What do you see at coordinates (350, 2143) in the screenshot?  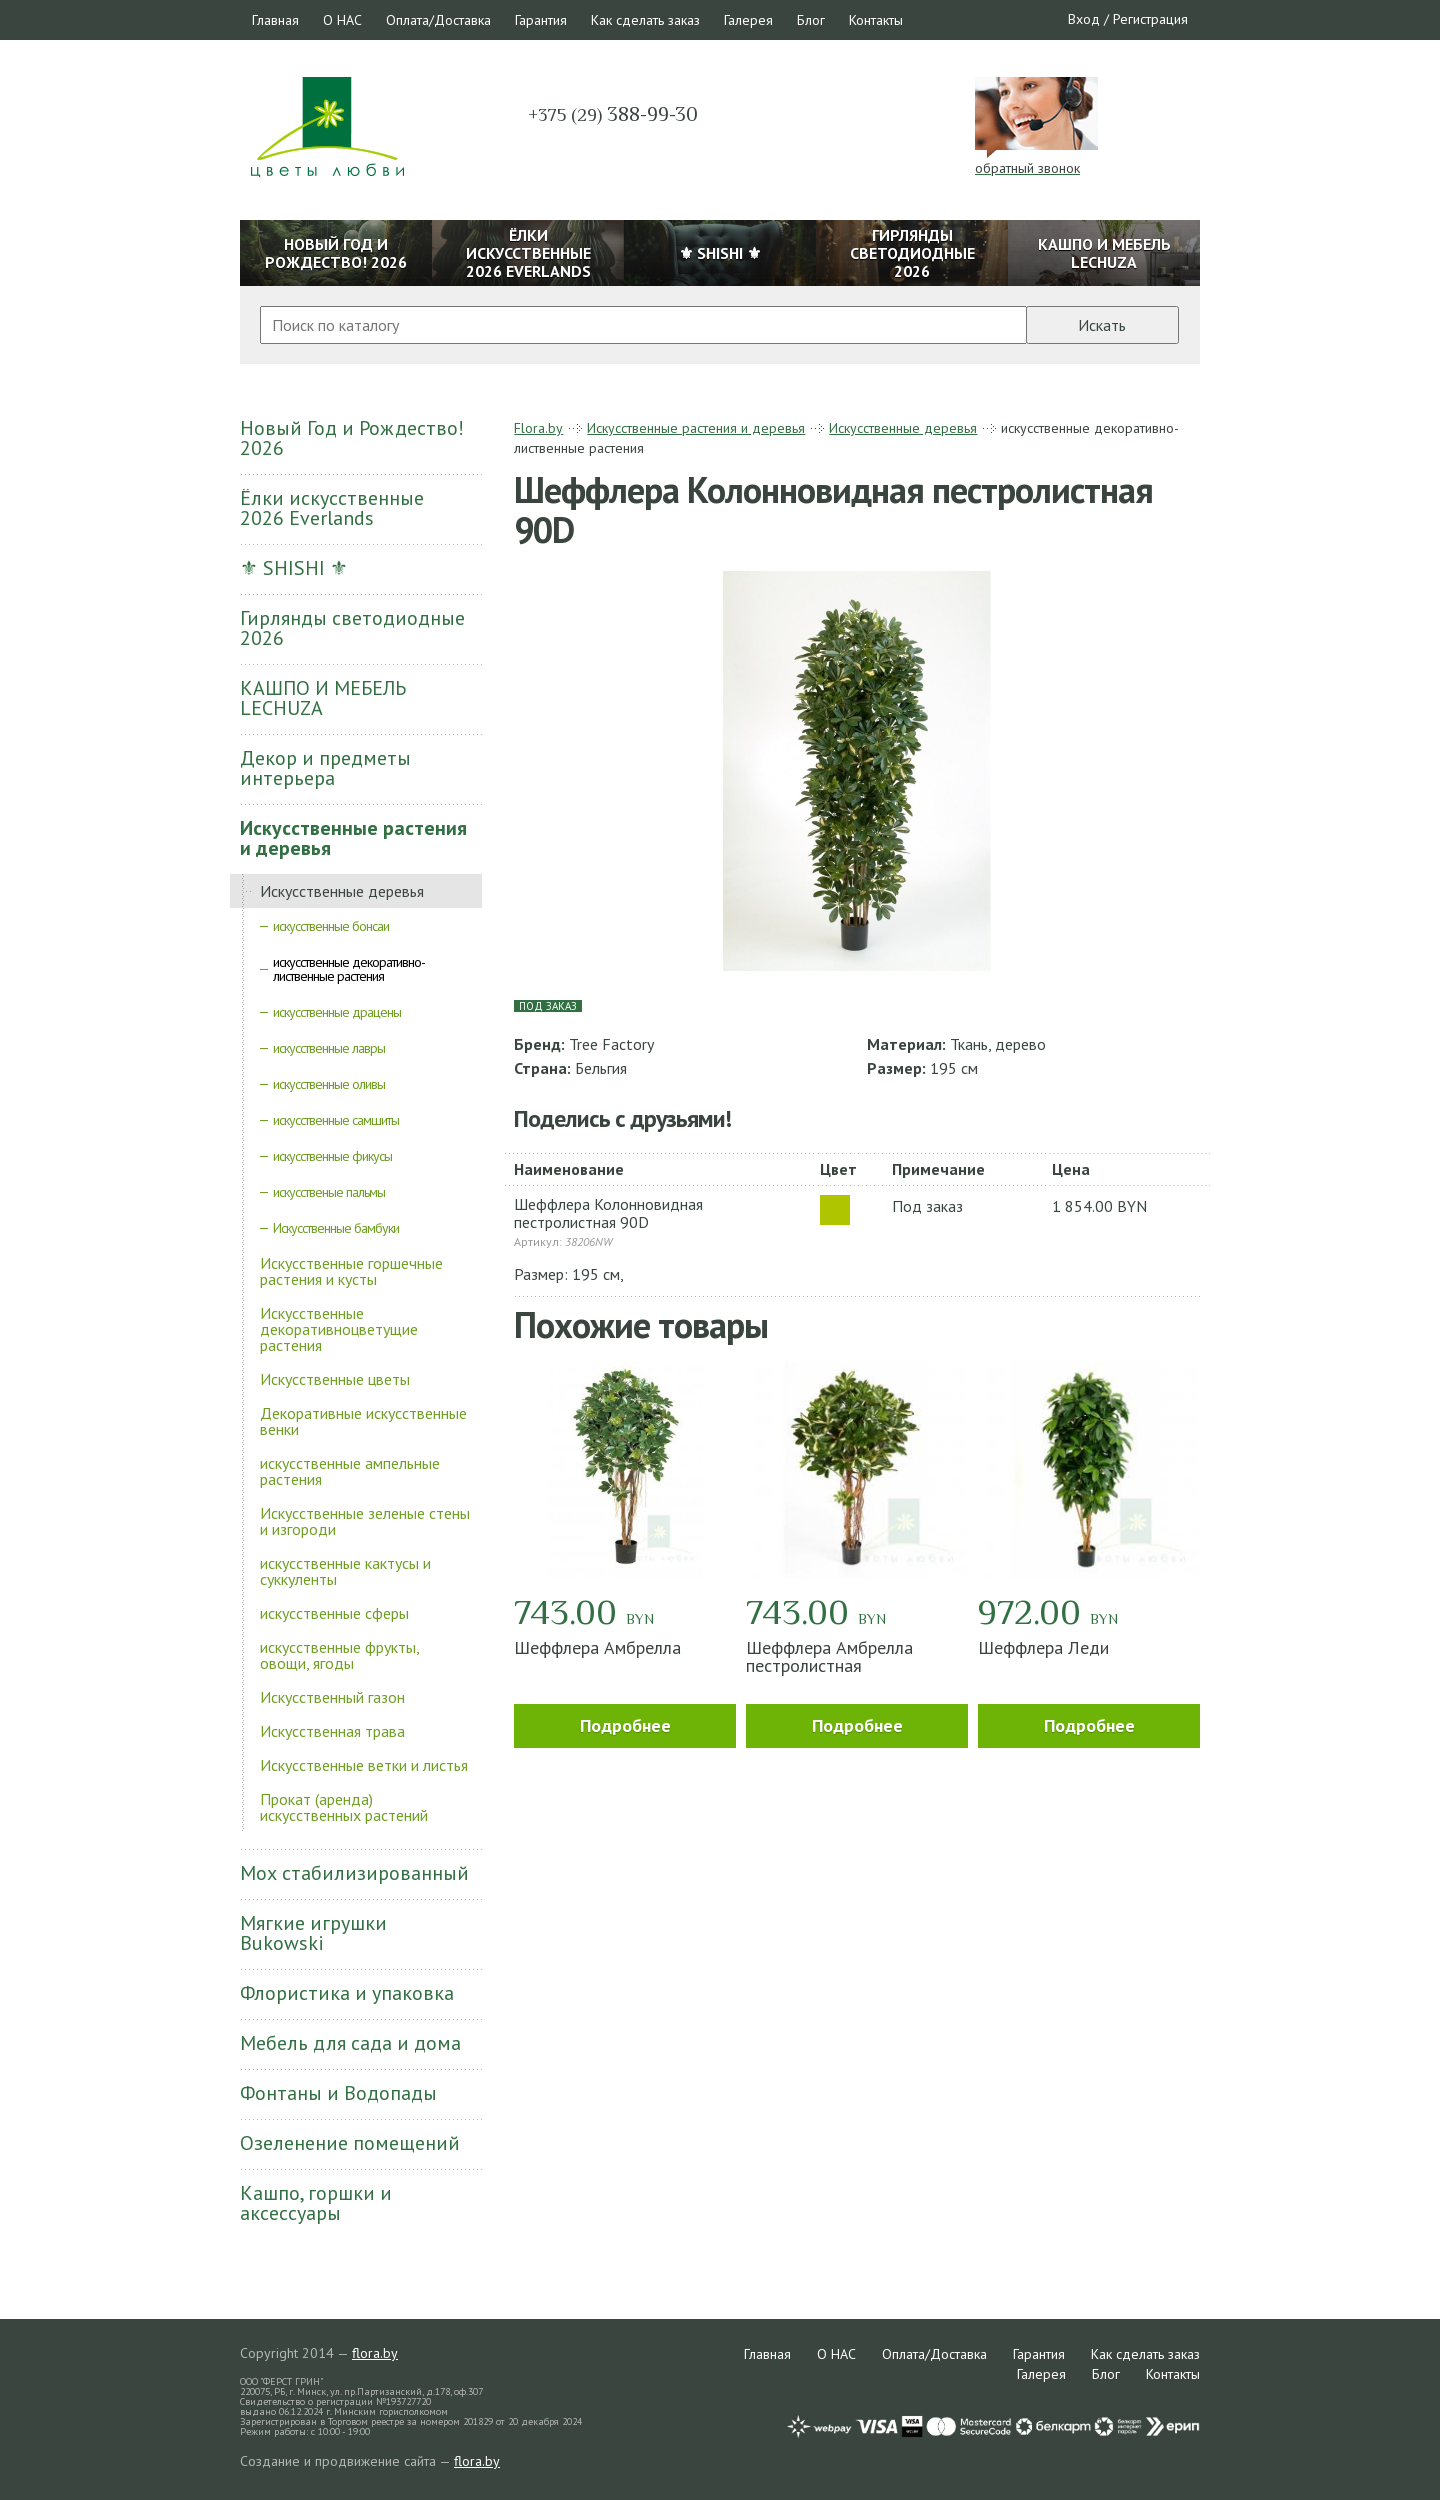 I see `Озеленение помещений` at bounding box center [350, 2143].